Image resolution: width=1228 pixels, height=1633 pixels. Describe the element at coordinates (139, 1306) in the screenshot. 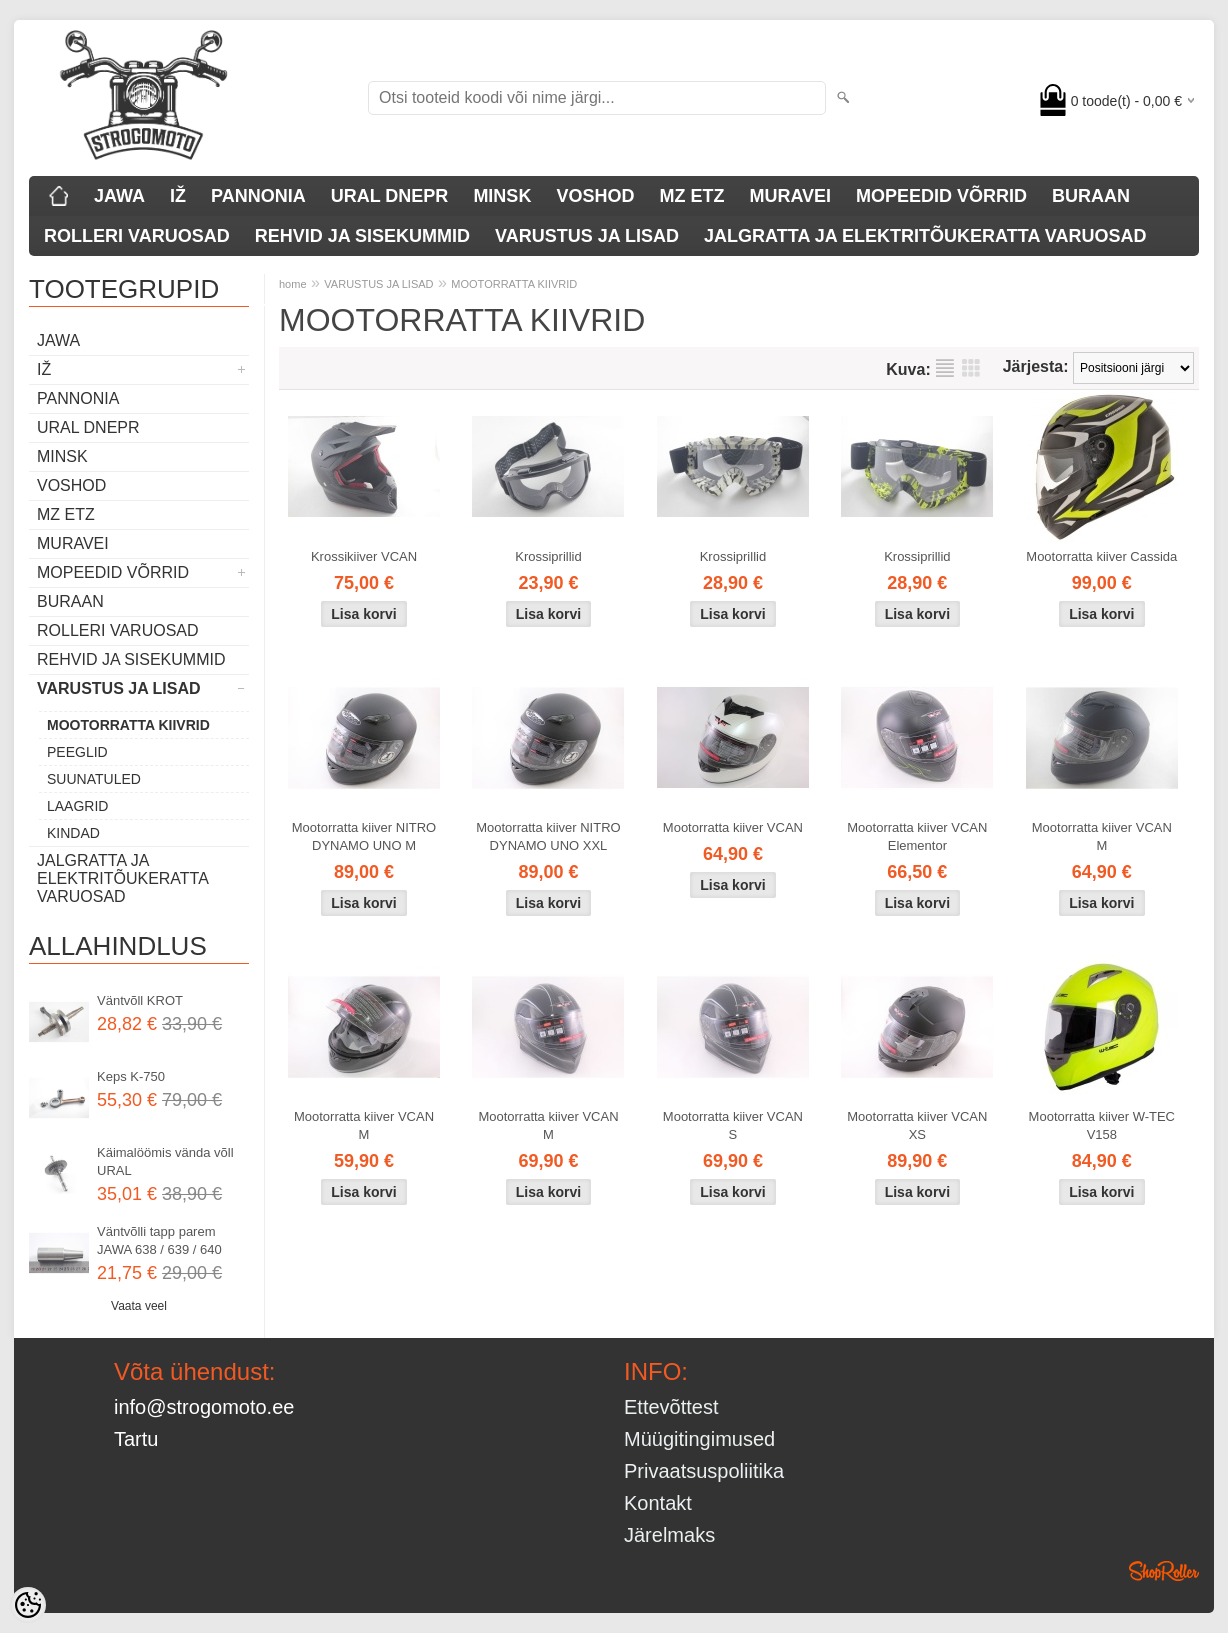

I see `Vaata veel` at that location.